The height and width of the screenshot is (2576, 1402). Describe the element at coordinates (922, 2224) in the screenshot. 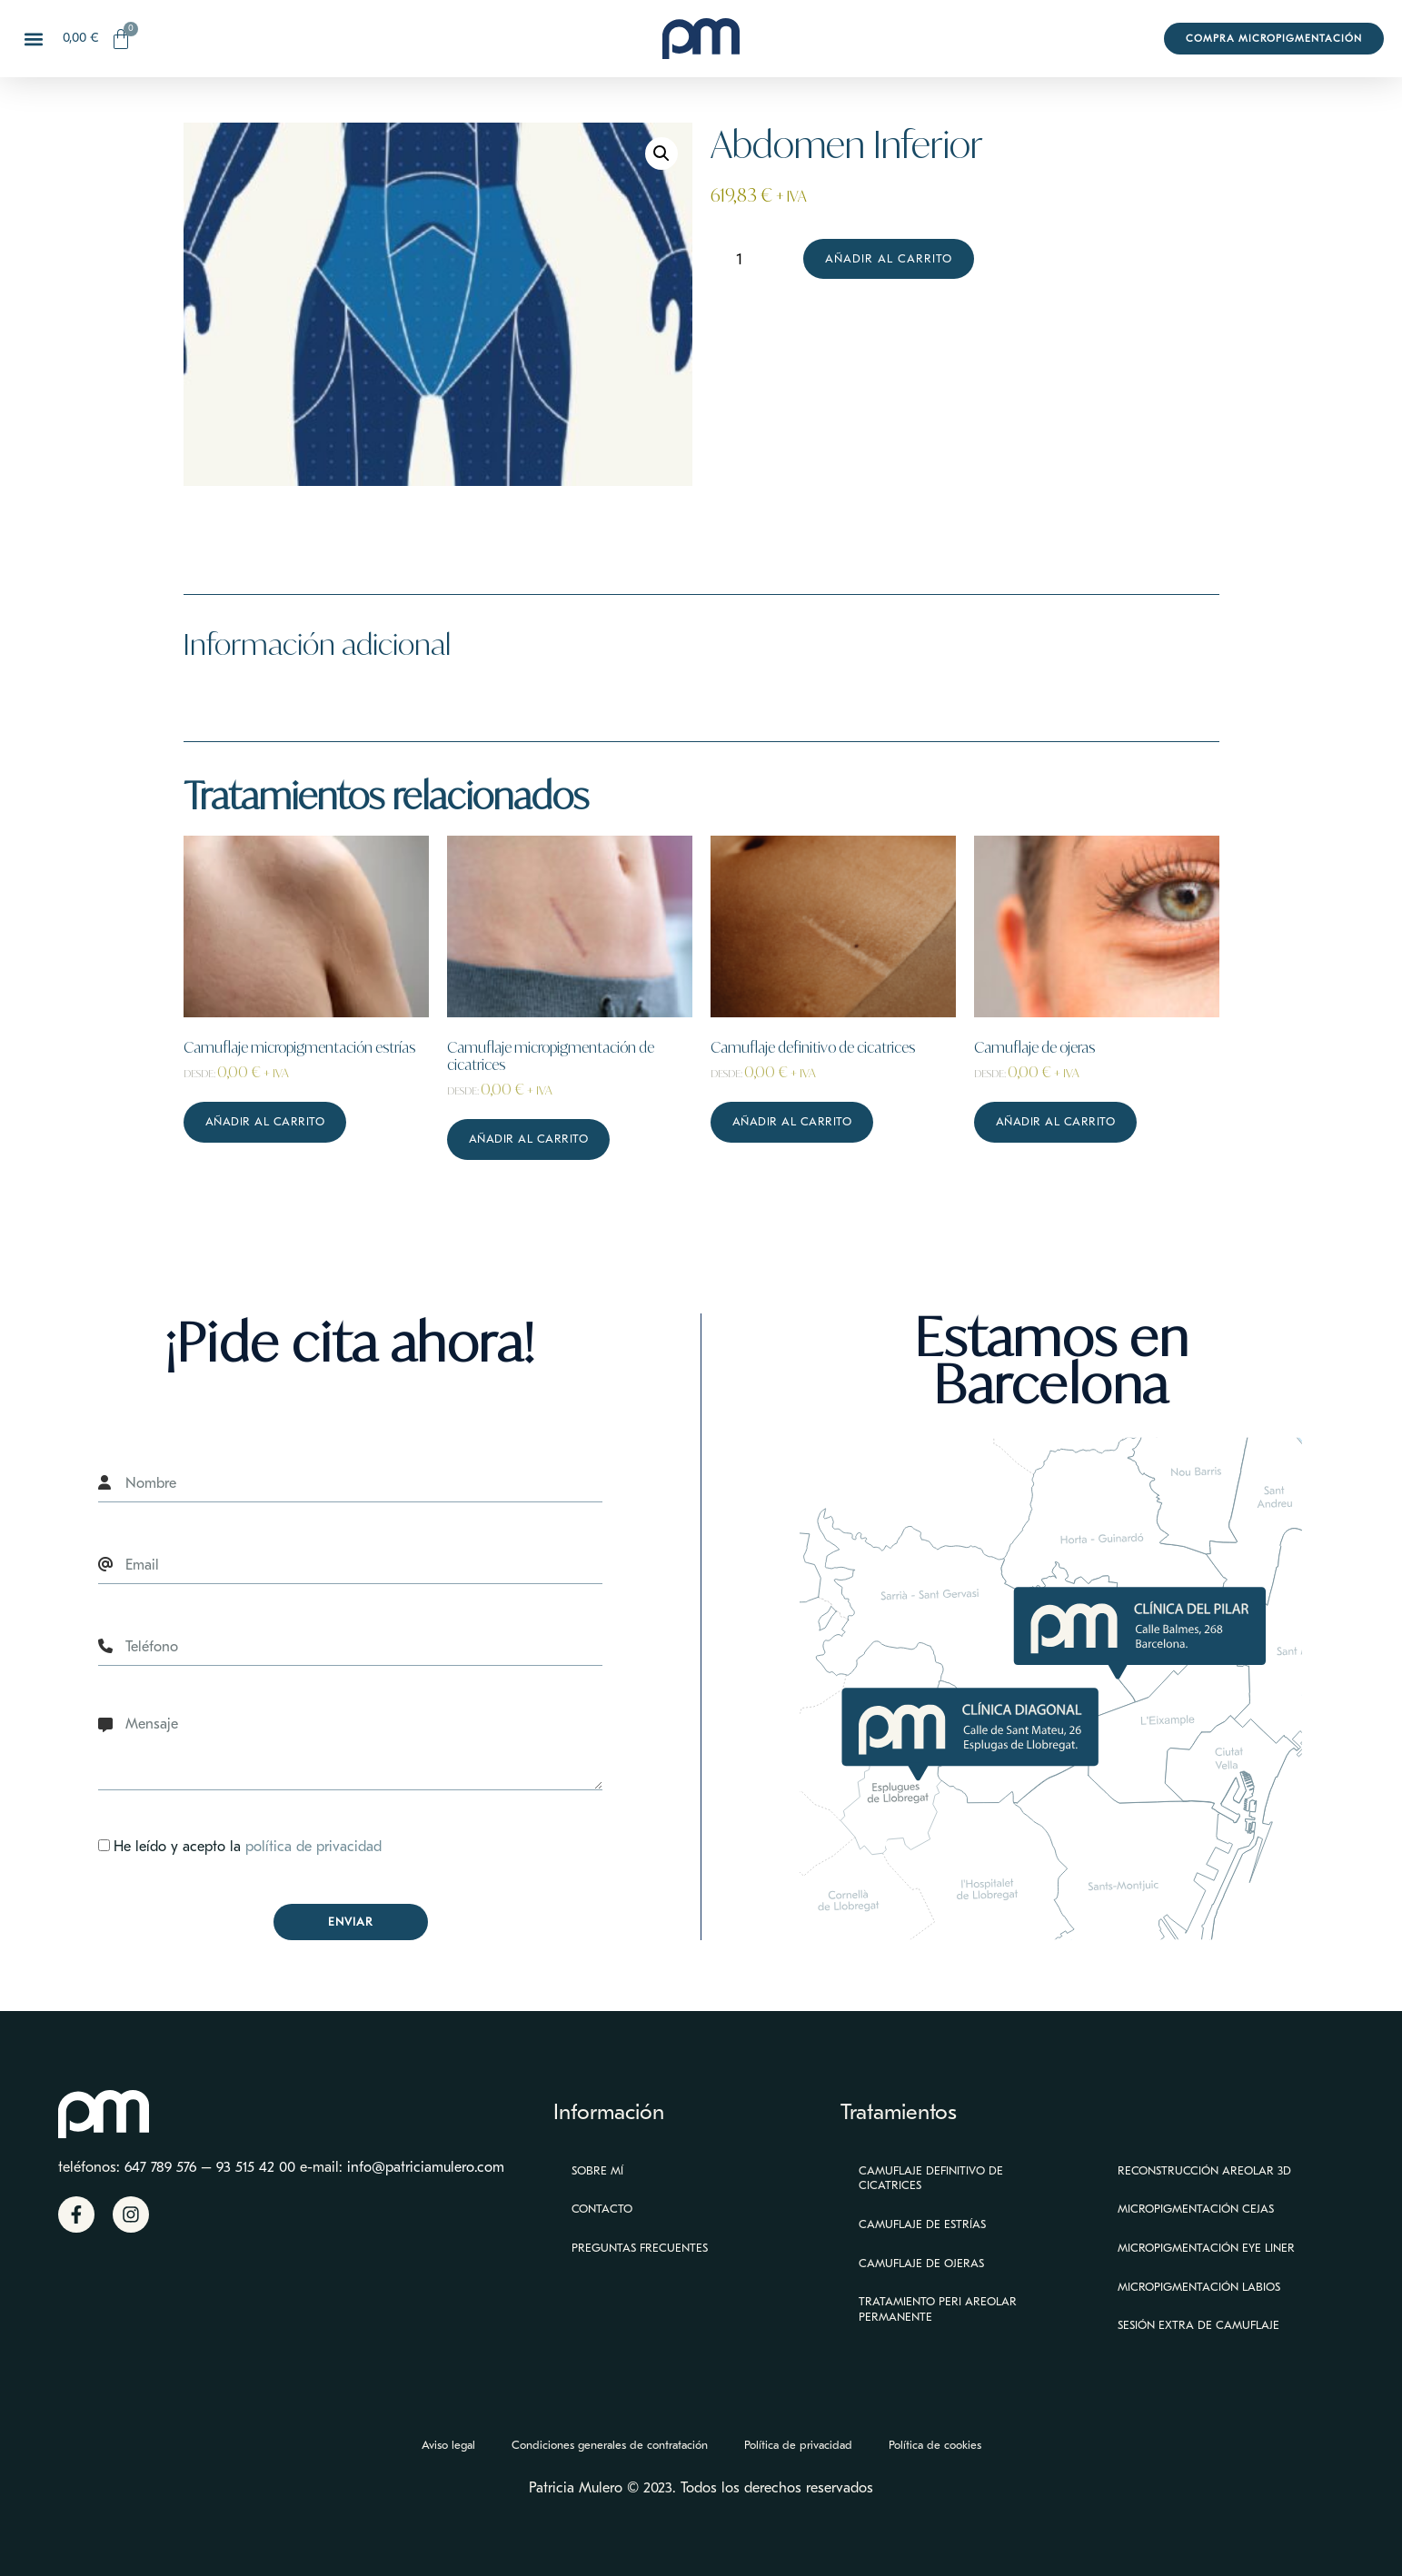

I see `Camuflaje de estrías` at that location.